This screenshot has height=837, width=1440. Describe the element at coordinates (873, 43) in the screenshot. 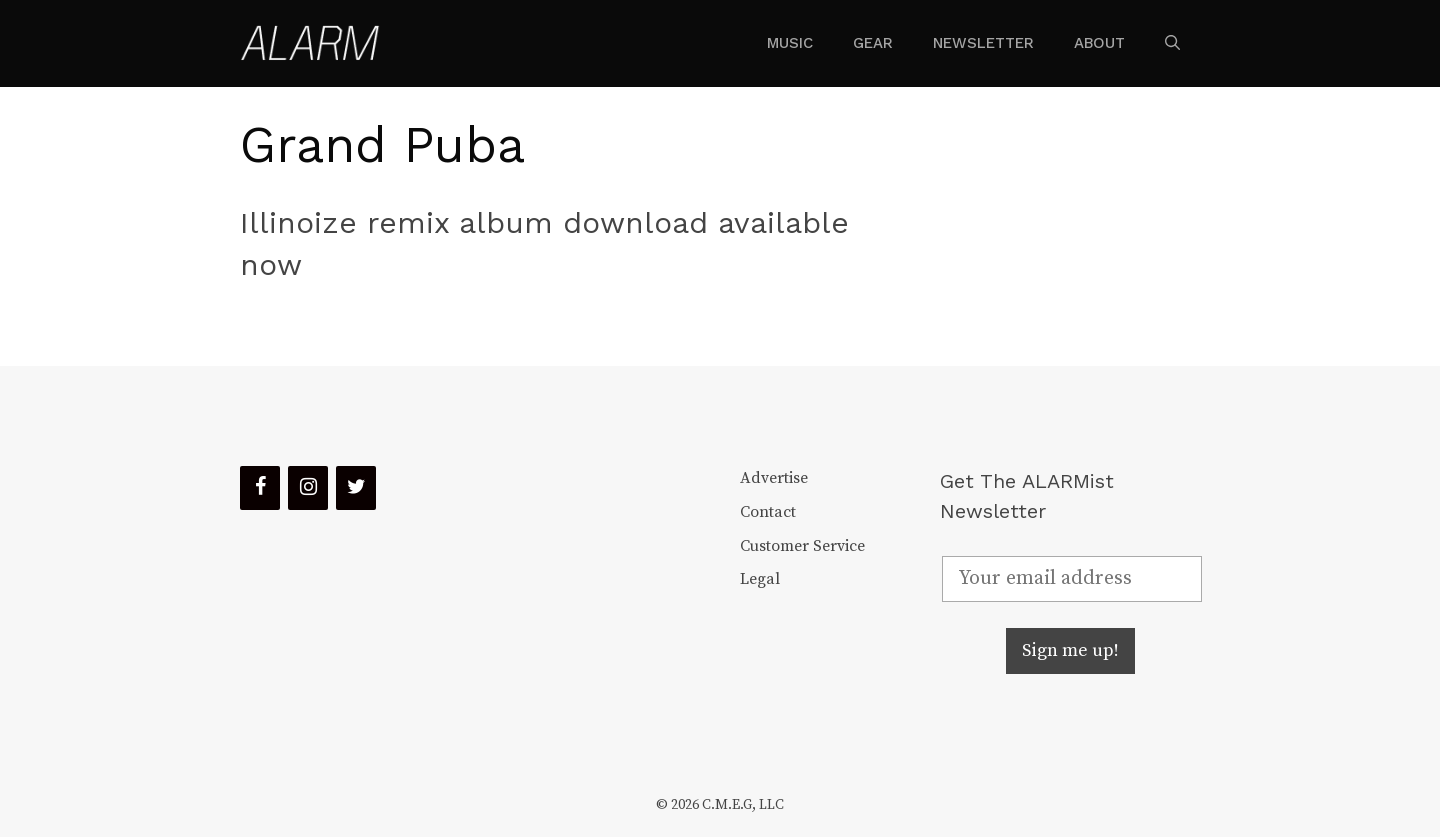

I see `Gear` at that location.